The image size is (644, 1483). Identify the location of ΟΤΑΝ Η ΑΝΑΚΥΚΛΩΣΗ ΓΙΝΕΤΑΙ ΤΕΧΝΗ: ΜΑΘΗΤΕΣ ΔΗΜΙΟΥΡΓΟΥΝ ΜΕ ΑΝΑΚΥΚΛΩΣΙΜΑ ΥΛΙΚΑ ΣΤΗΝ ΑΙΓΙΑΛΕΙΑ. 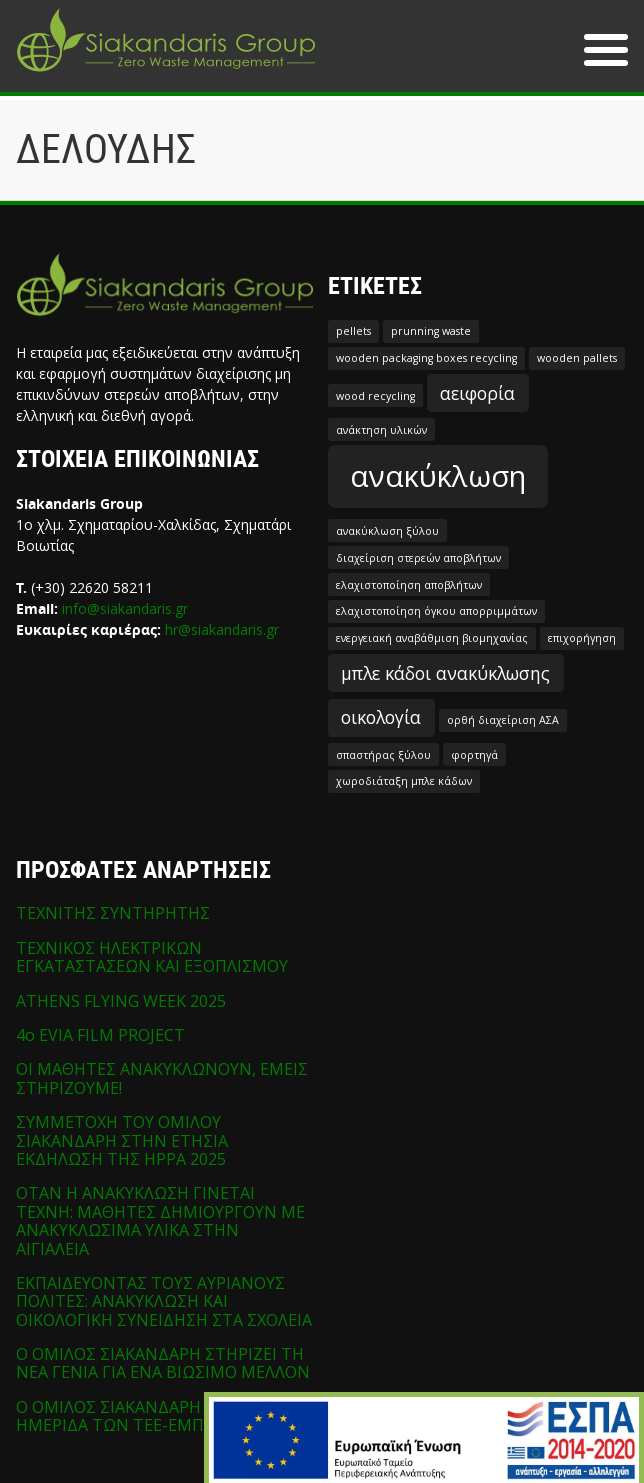
(160, 1220).